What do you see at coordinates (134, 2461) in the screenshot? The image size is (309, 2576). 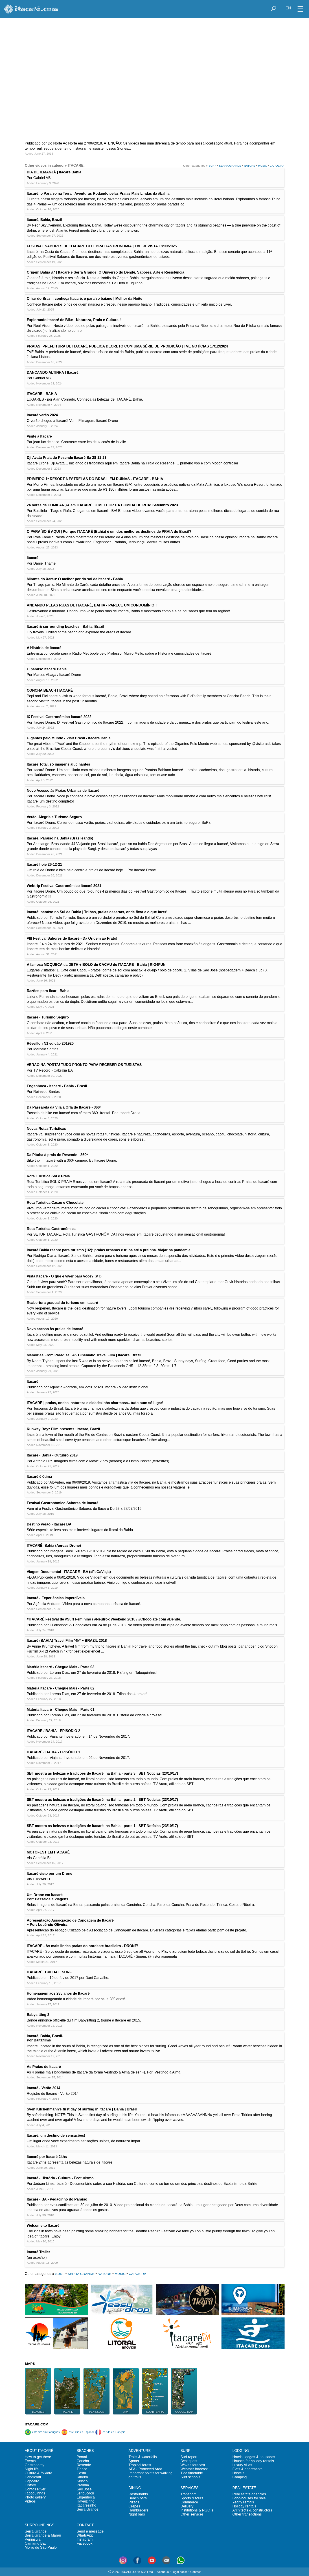 I see `Sports` at bounding box center [134, 2461].